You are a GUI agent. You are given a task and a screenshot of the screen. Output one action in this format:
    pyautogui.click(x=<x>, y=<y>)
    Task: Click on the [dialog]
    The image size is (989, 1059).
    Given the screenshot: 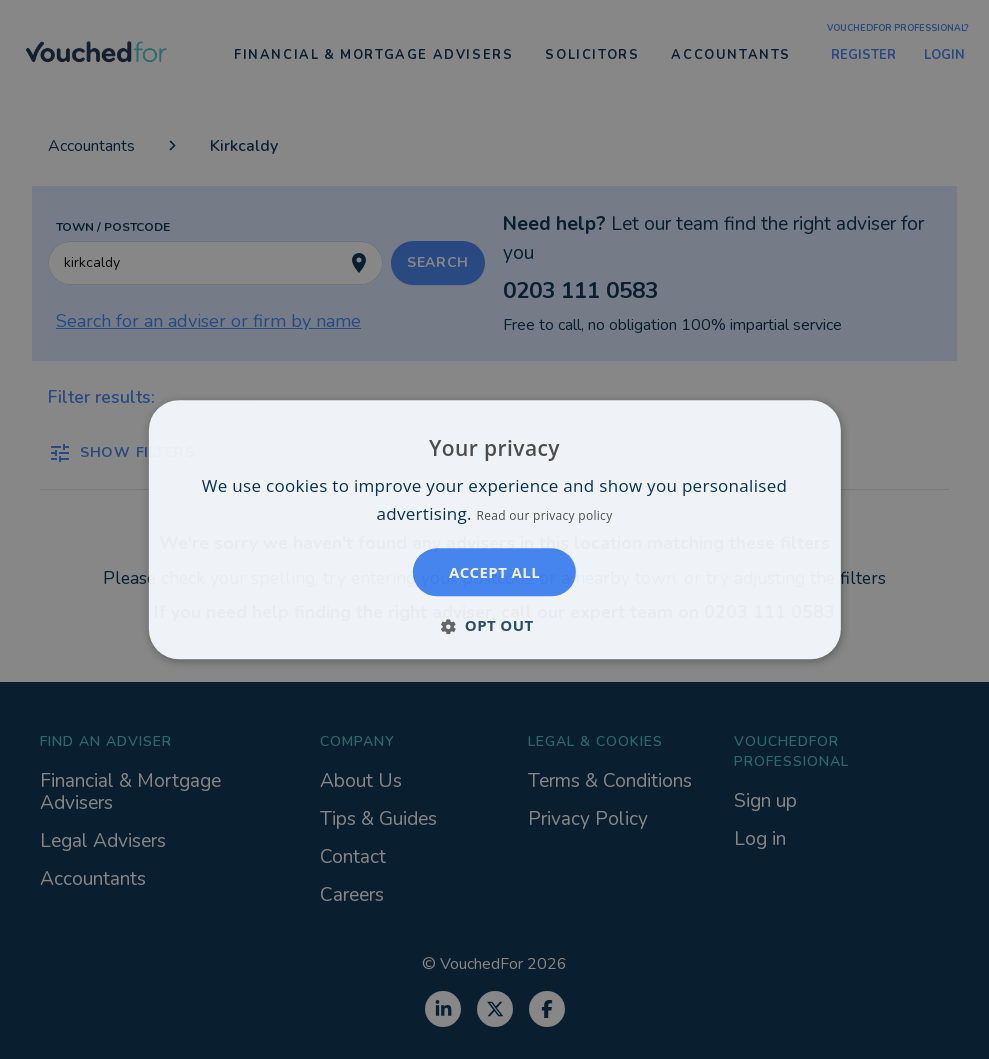 What is the action you would take?
    pyautogui.click(x=494, y=529)
    